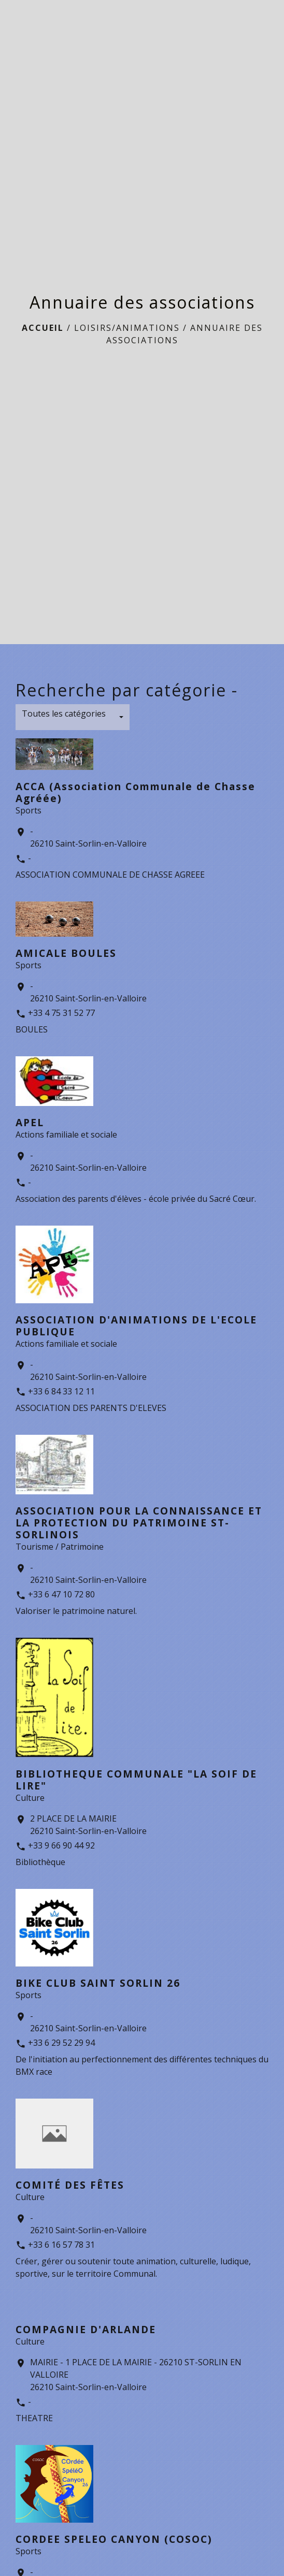 The width and height of the screenshot is (284, 2576). What do you see at coordinates (61, 2244) in the screenshot?
I see `+33 6 16 57 78 31` at bounding box center [61, 2244].